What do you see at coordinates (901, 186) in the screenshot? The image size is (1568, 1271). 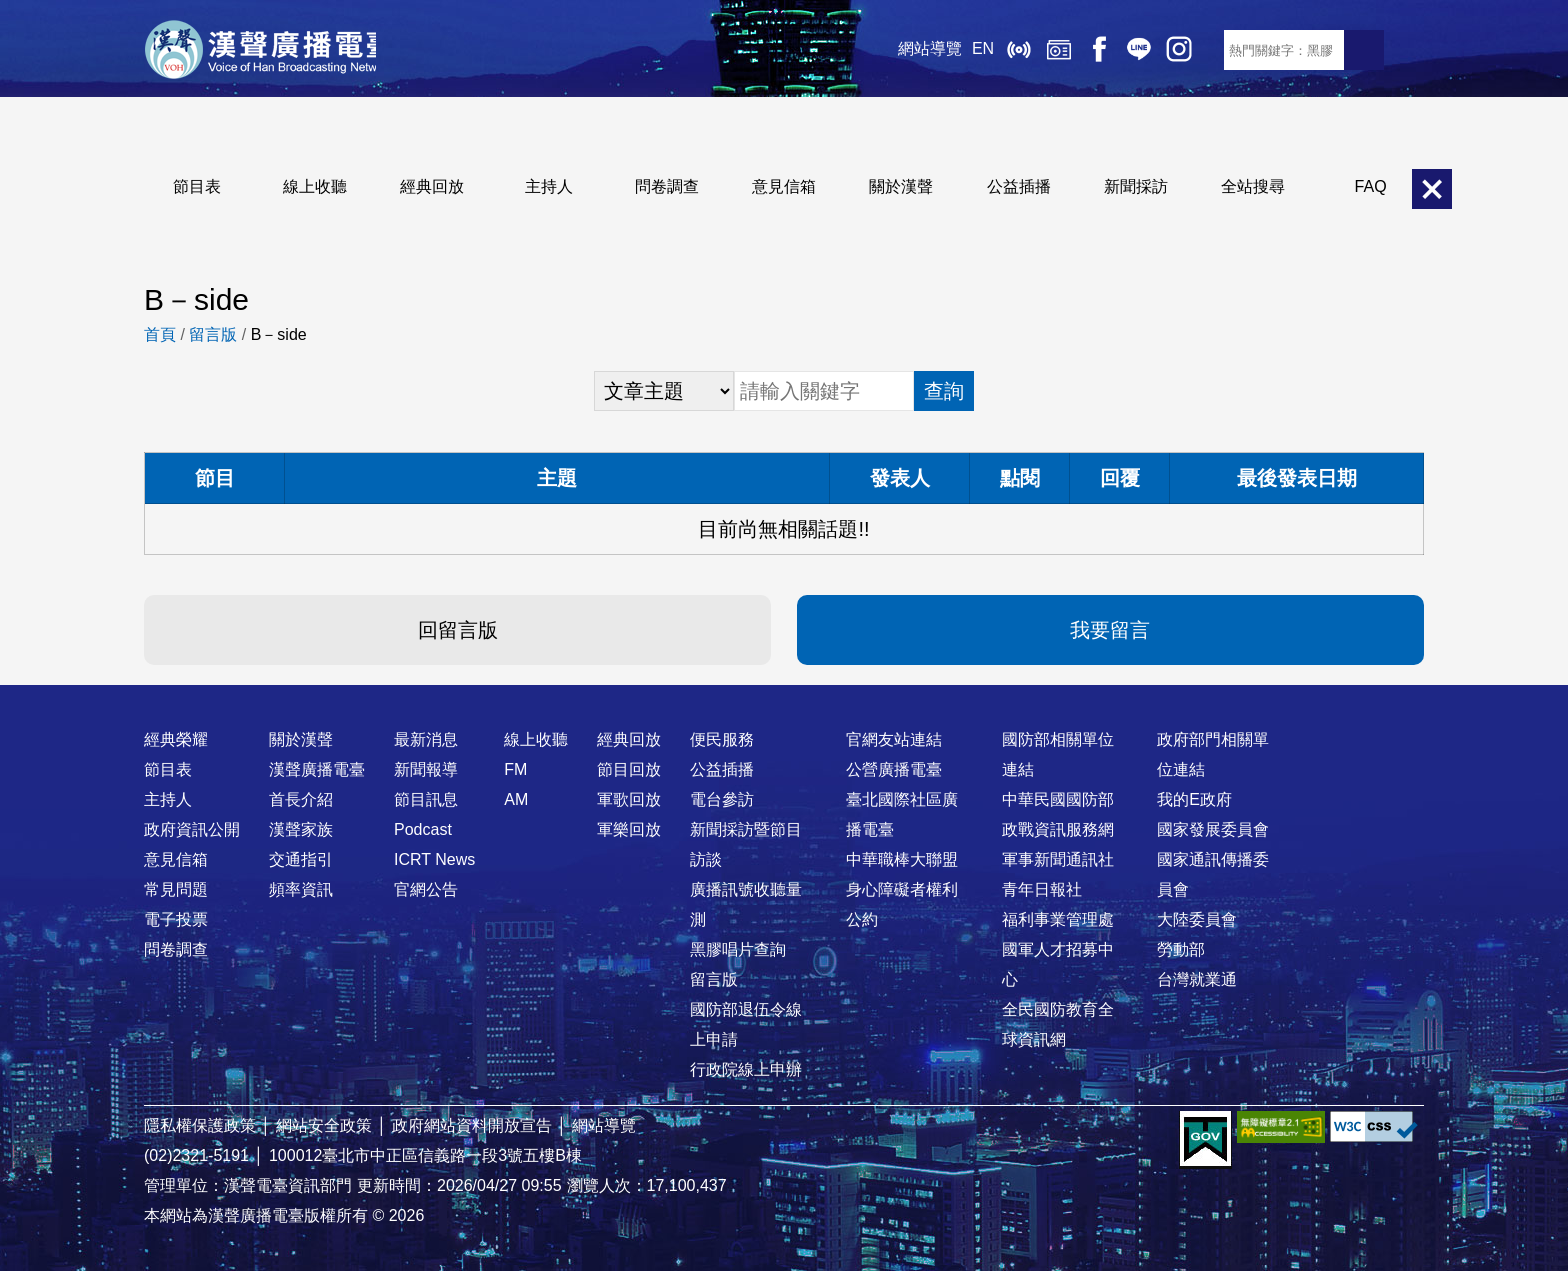 I see `關於漢聲` at bounding box center [901, 186].